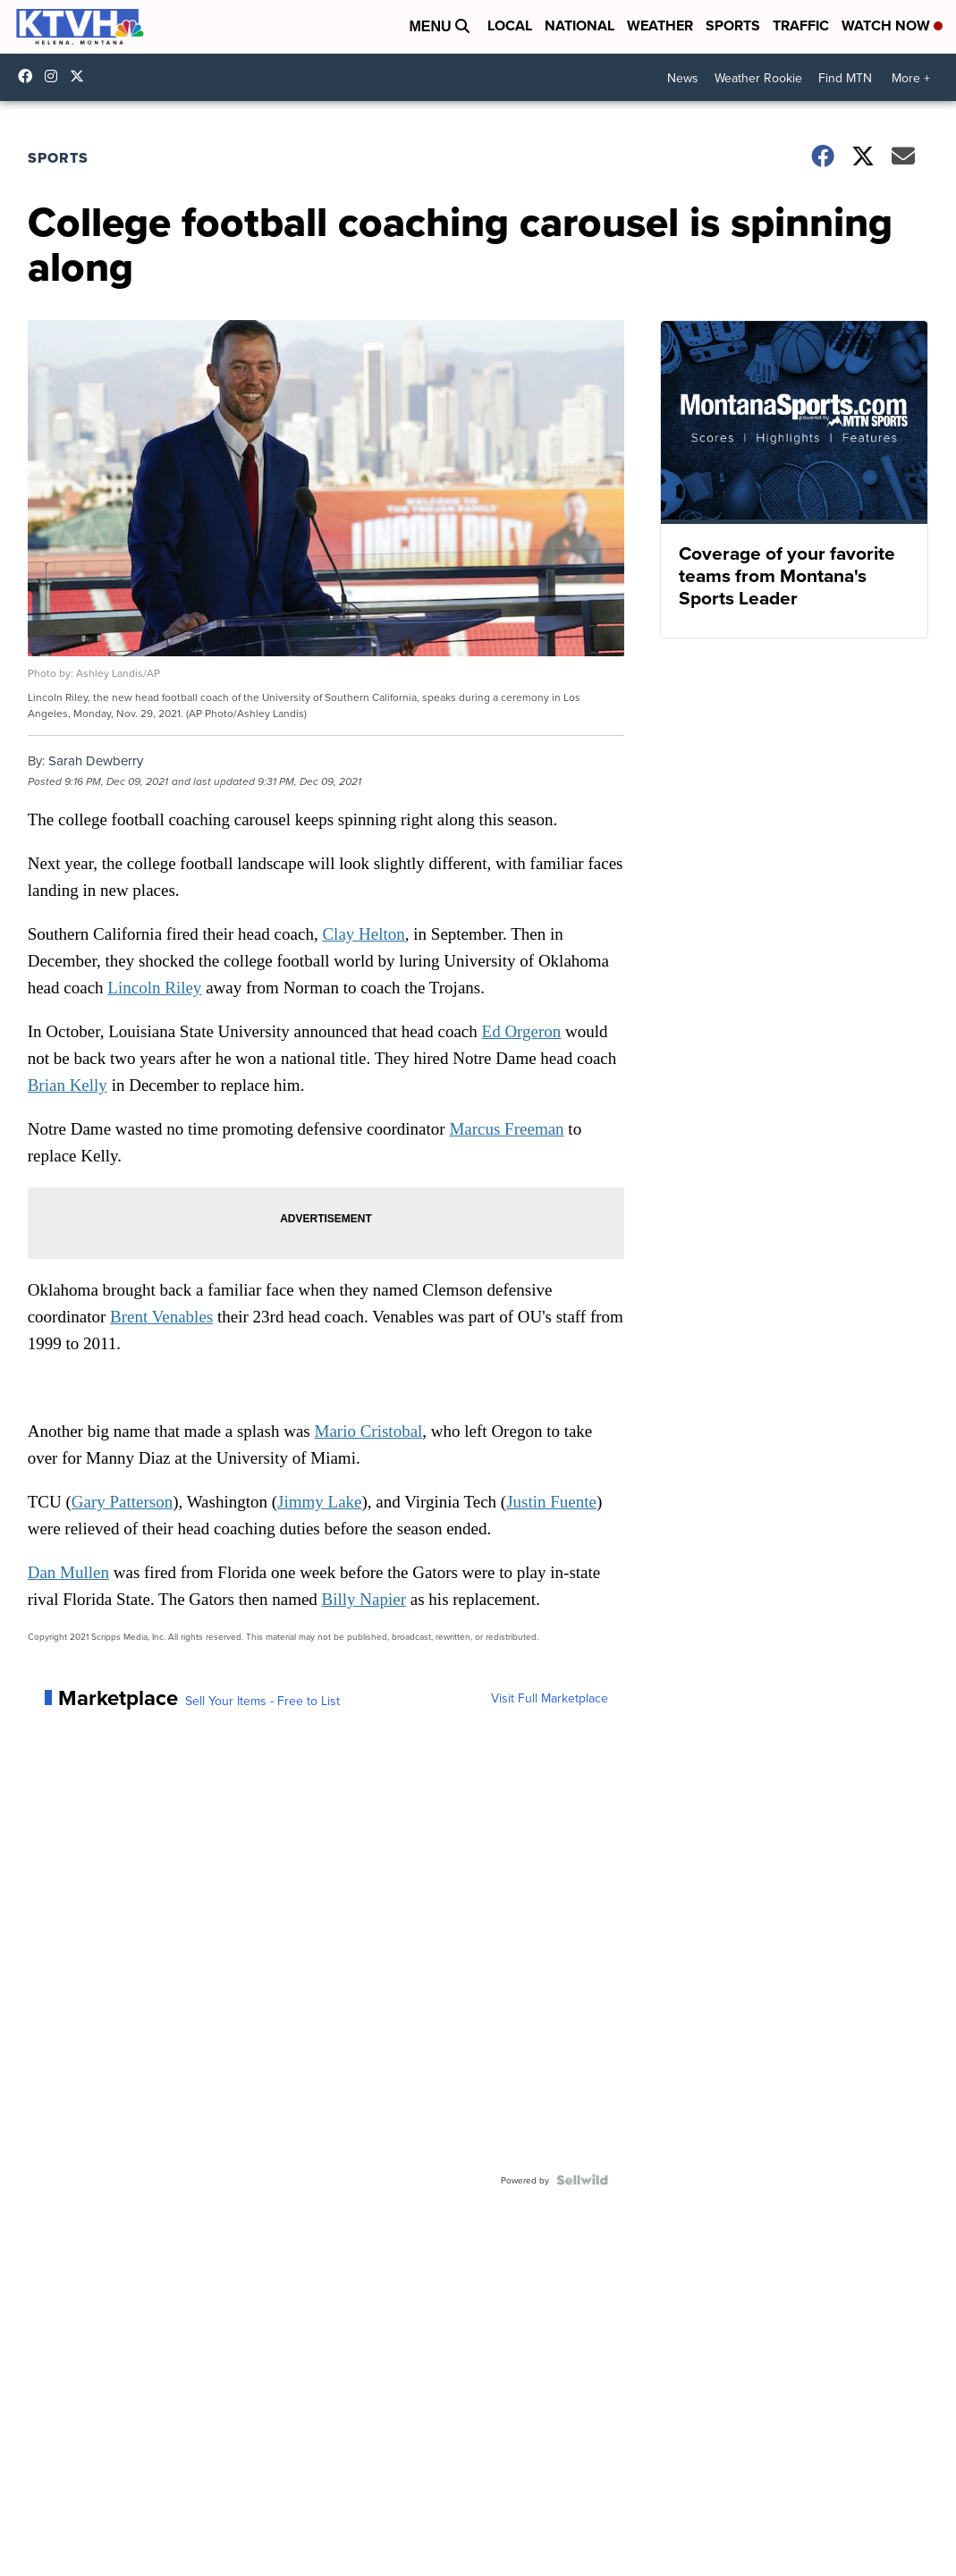 This screenshot has width=956, height=2576. I want to click on Jimmy Lake, so click(319, 1501).